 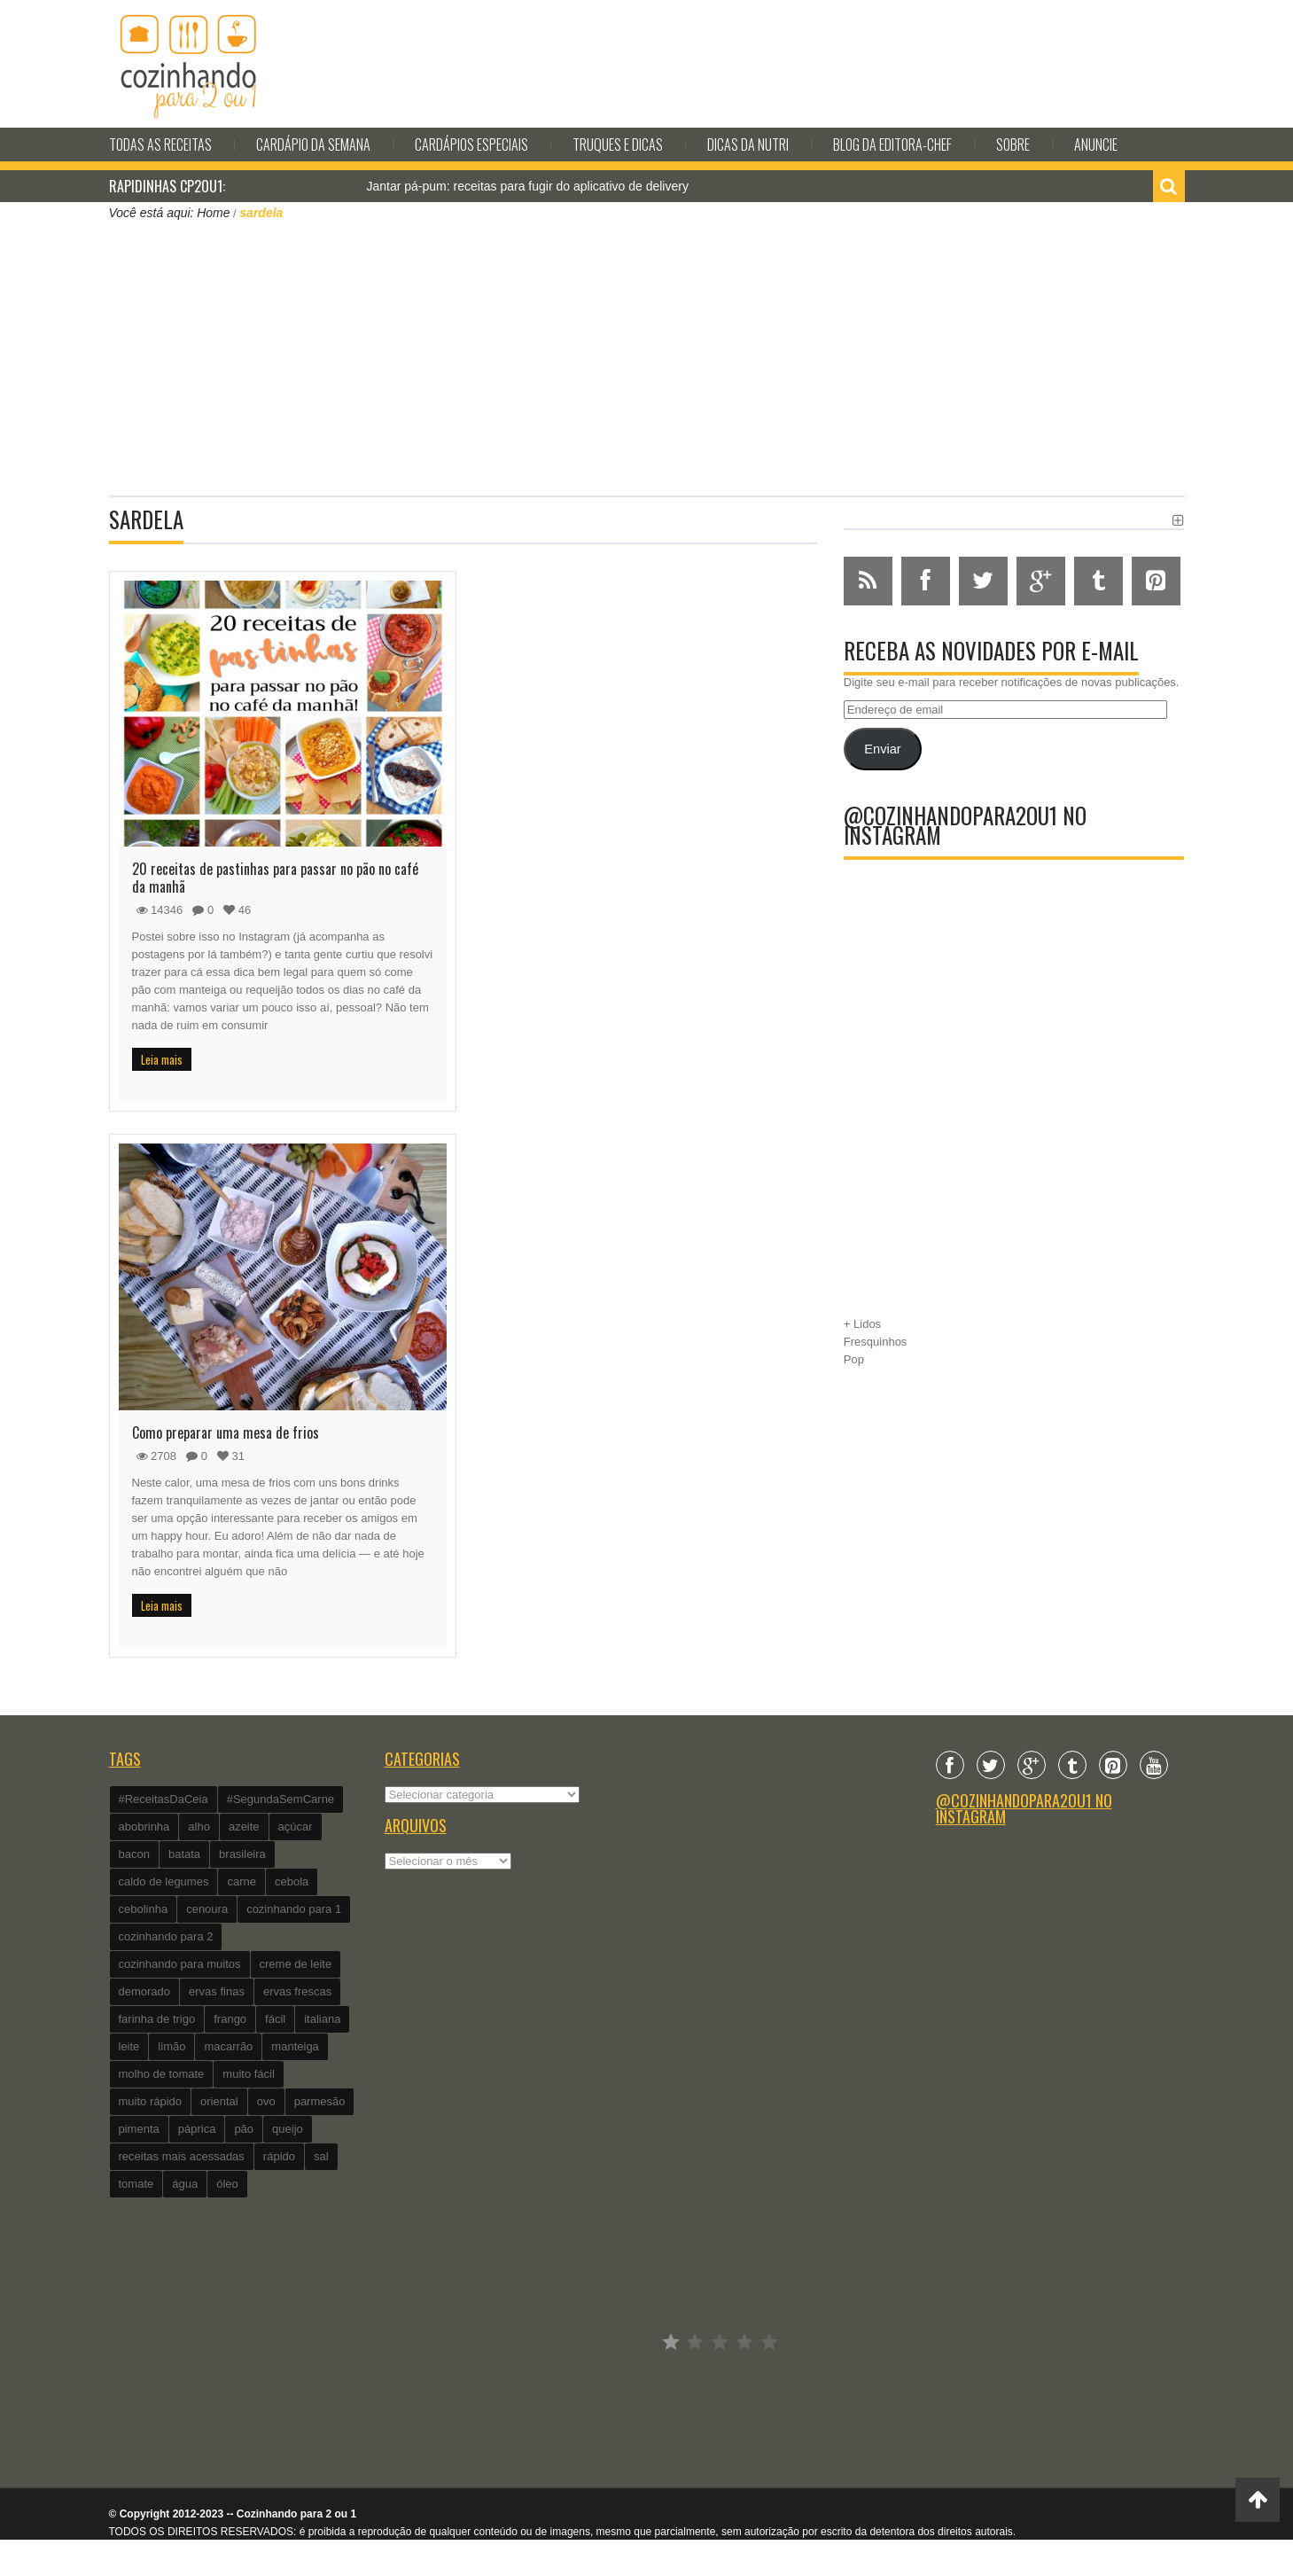 I want to click on queijo [queijo (442 itens)], so click(x=287, y=2128).